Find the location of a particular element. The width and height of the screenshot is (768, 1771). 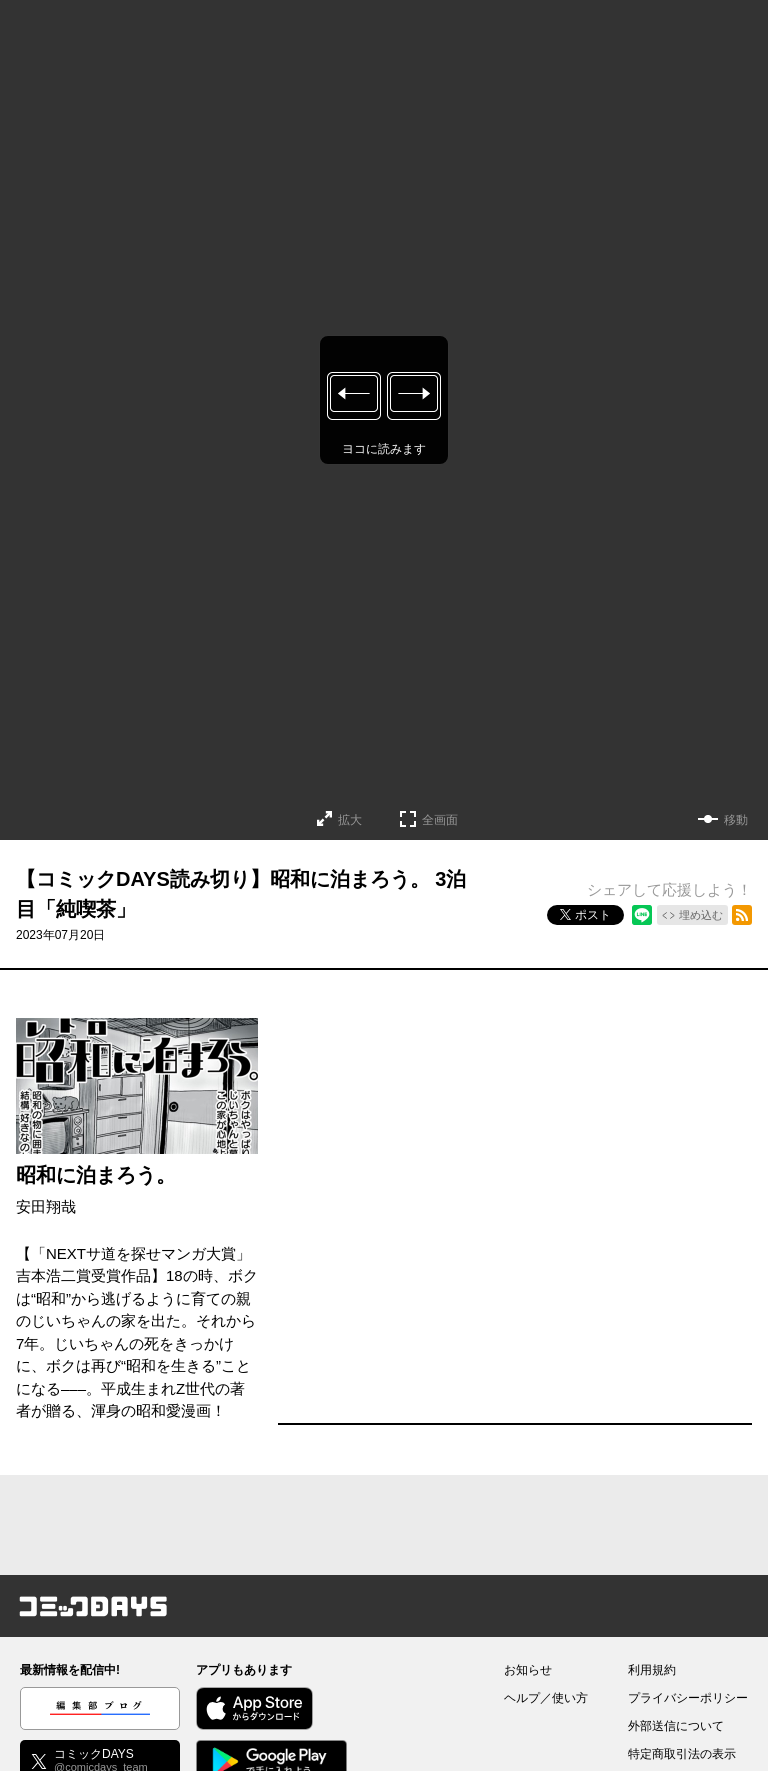

安田翔哉 is located at coordinates (46, 1206).